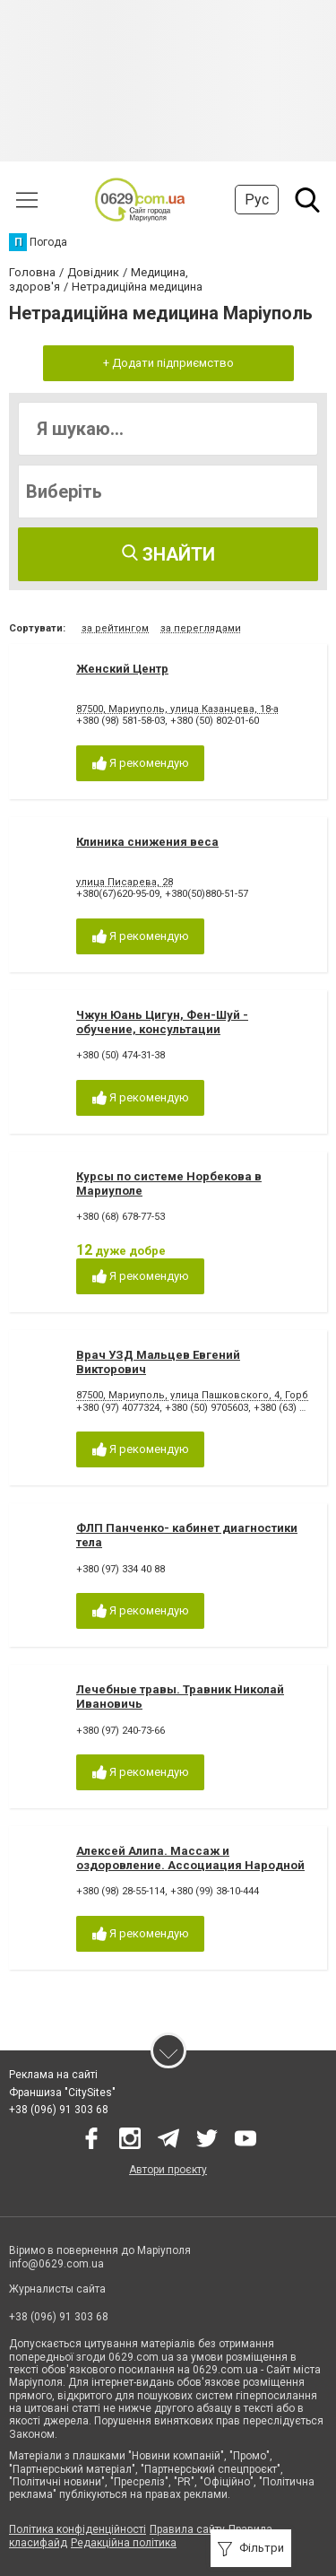 The width and height of the screenshot is (336, 2576). I want to click on +380 (99) 38-10-444, so click(214, 1891).